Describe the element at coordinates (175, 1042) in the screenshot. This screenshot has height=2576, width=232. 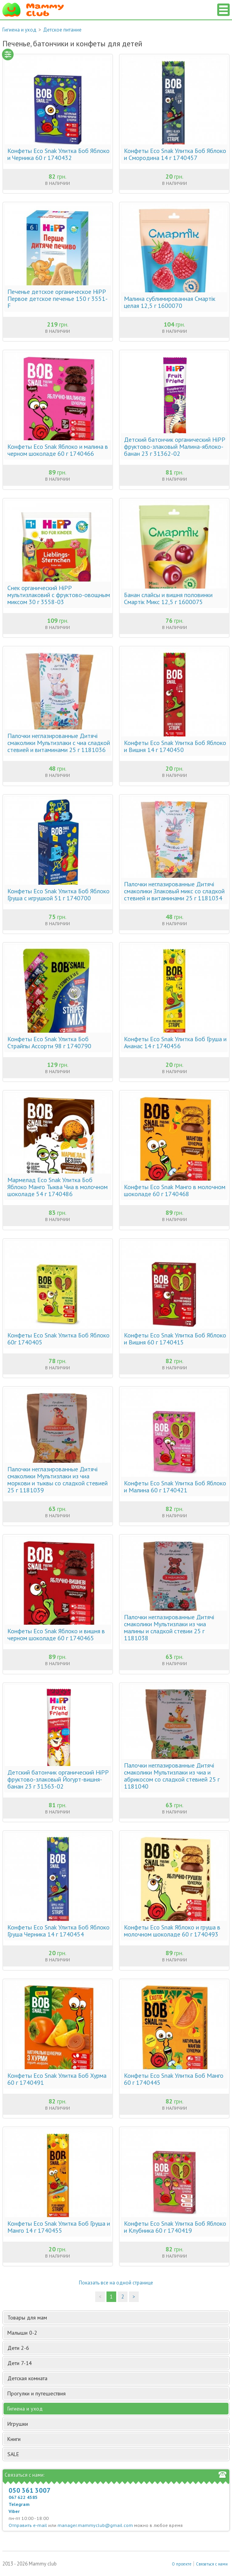
I see `Конфеты Eco Snak Улитка Боб Груша и Ананас 14 г 1740456` at that location.